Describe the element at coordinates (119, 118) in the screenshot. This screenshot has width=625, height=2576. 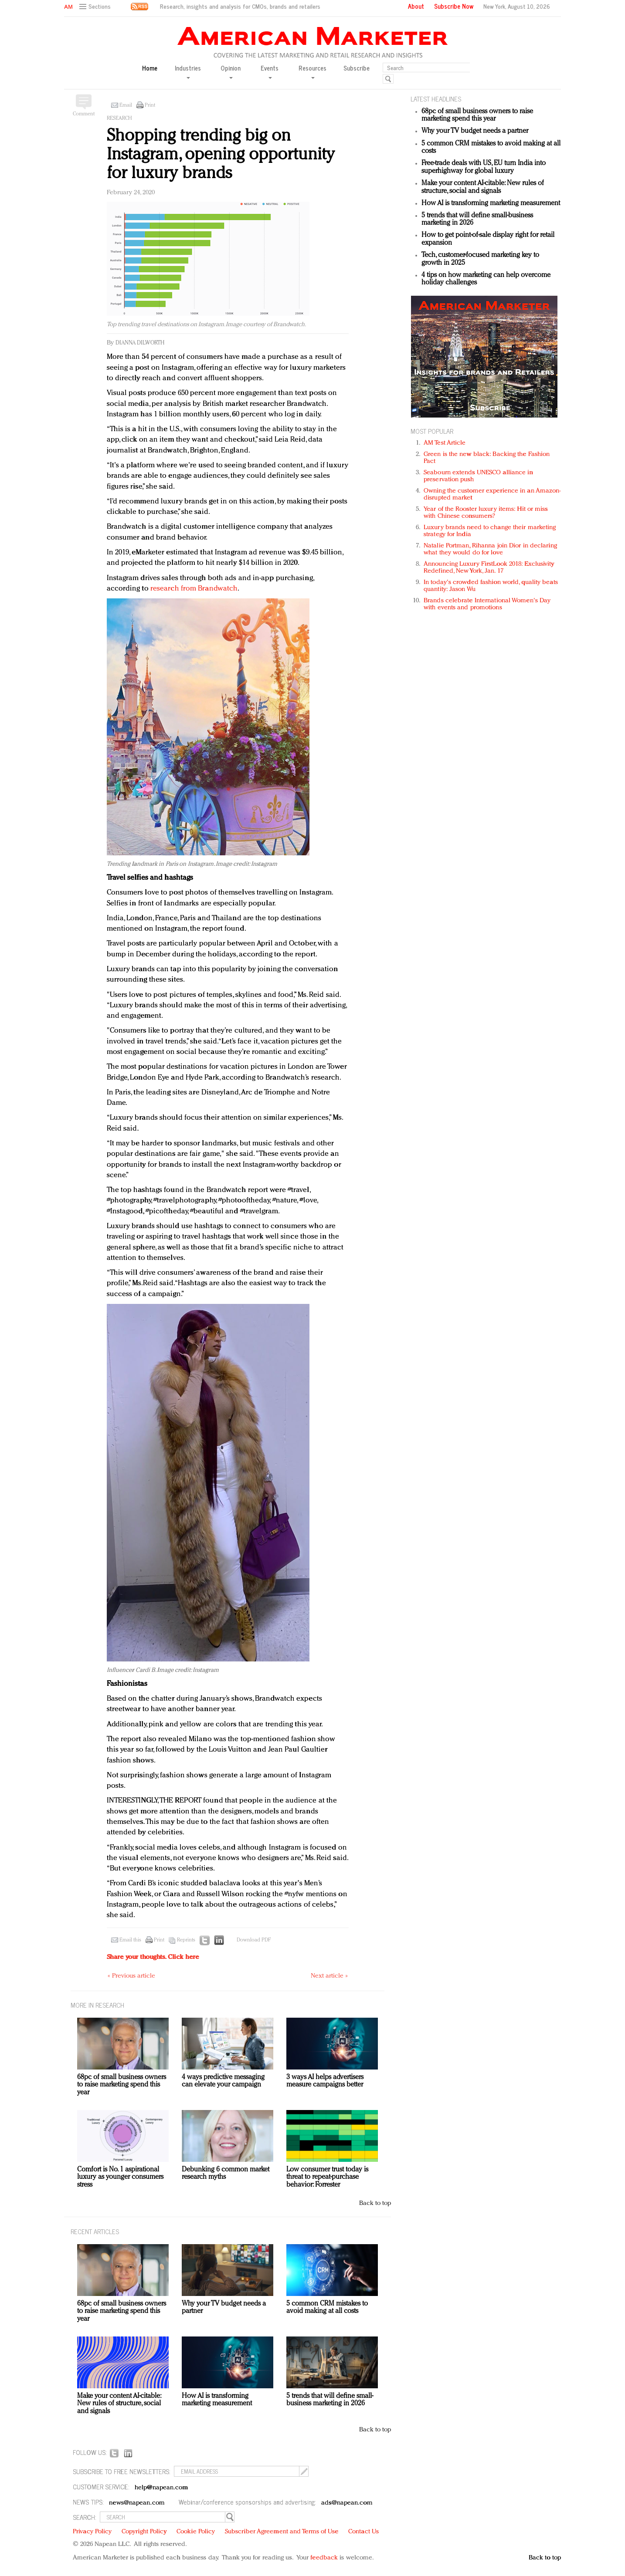
I see `Research` at that location.